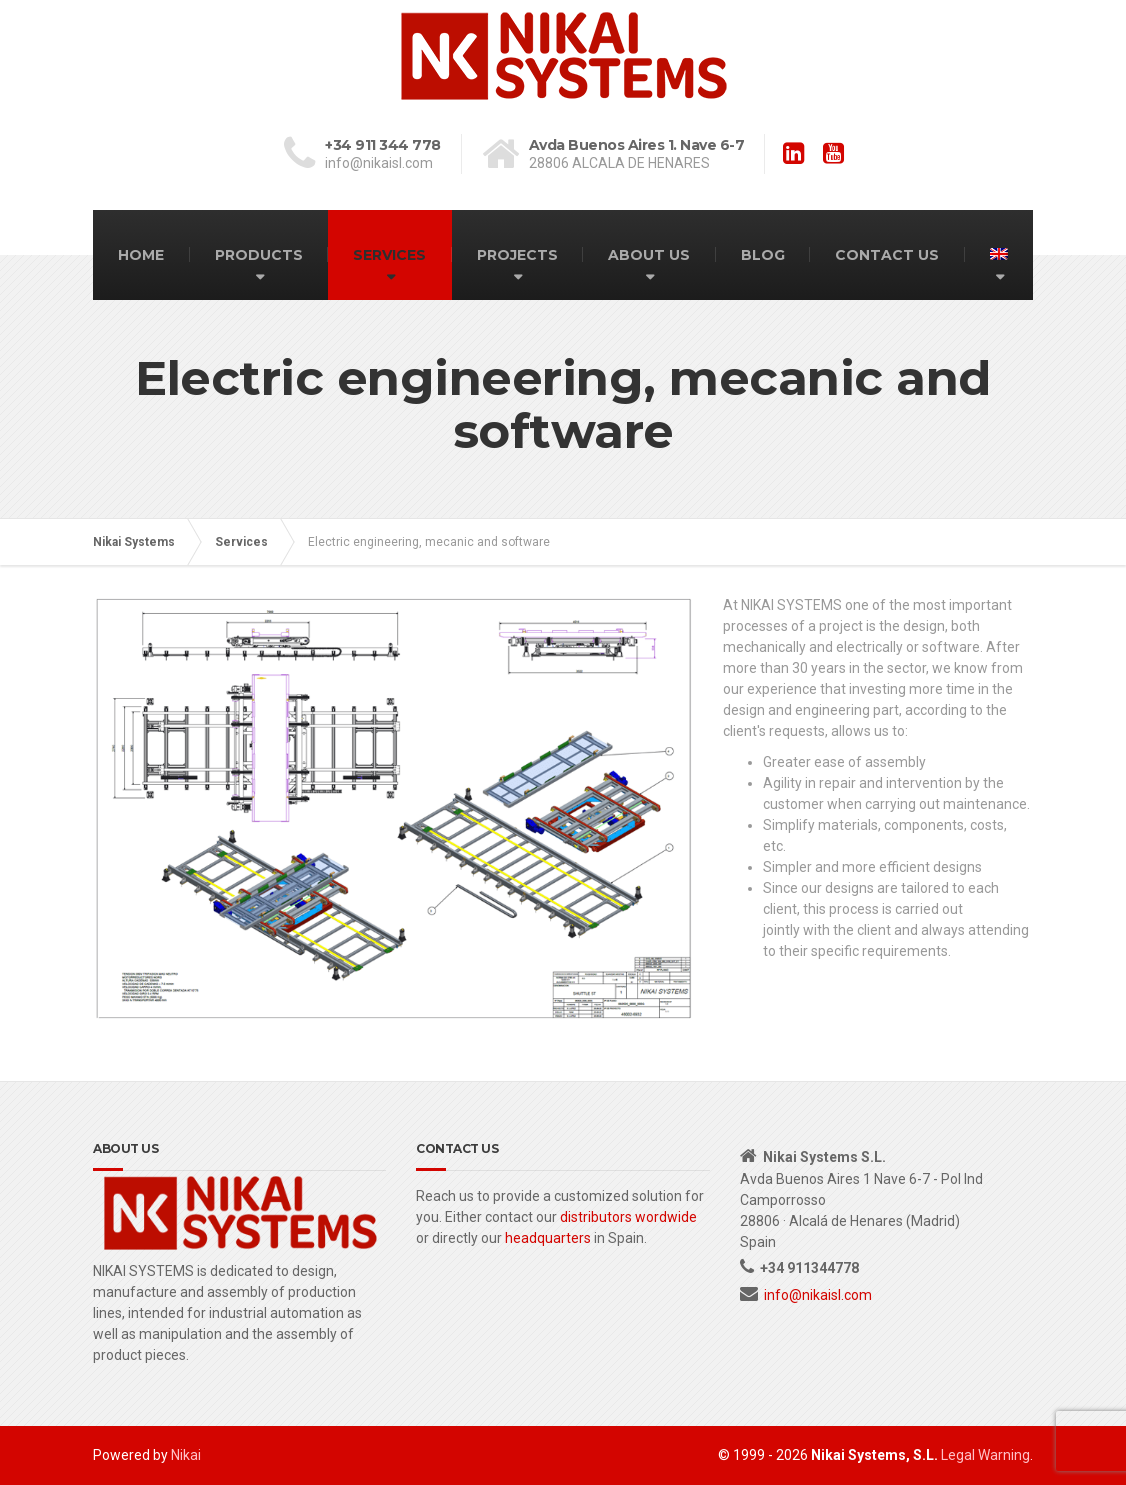 The height and width of the screenshot is (1485, 1126). Describe the element at coordinates (548, 1238) in the screenshot. I see `headquarters` at that location.